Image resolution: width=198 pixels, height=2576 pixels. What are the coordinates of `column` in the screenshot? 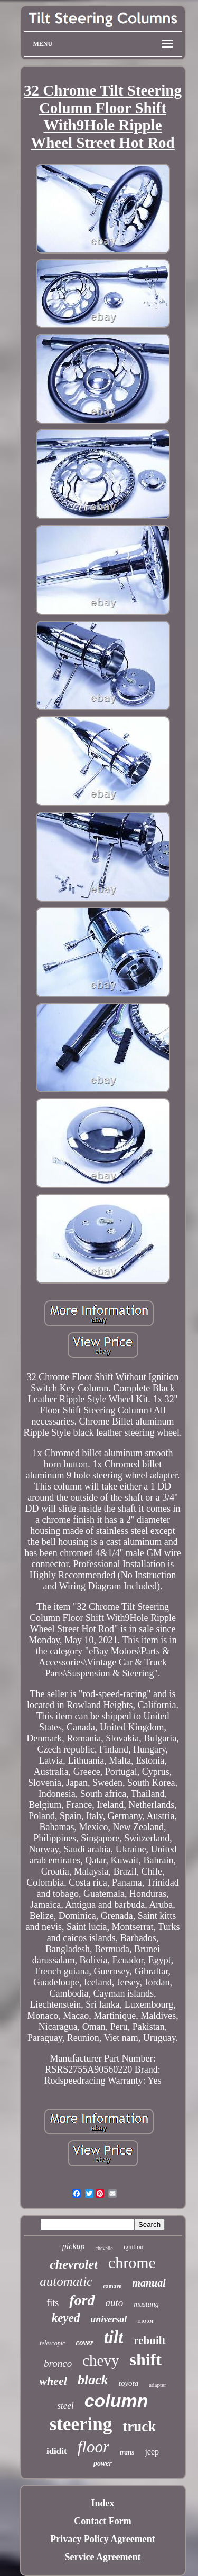 It's located at (116, 2401).